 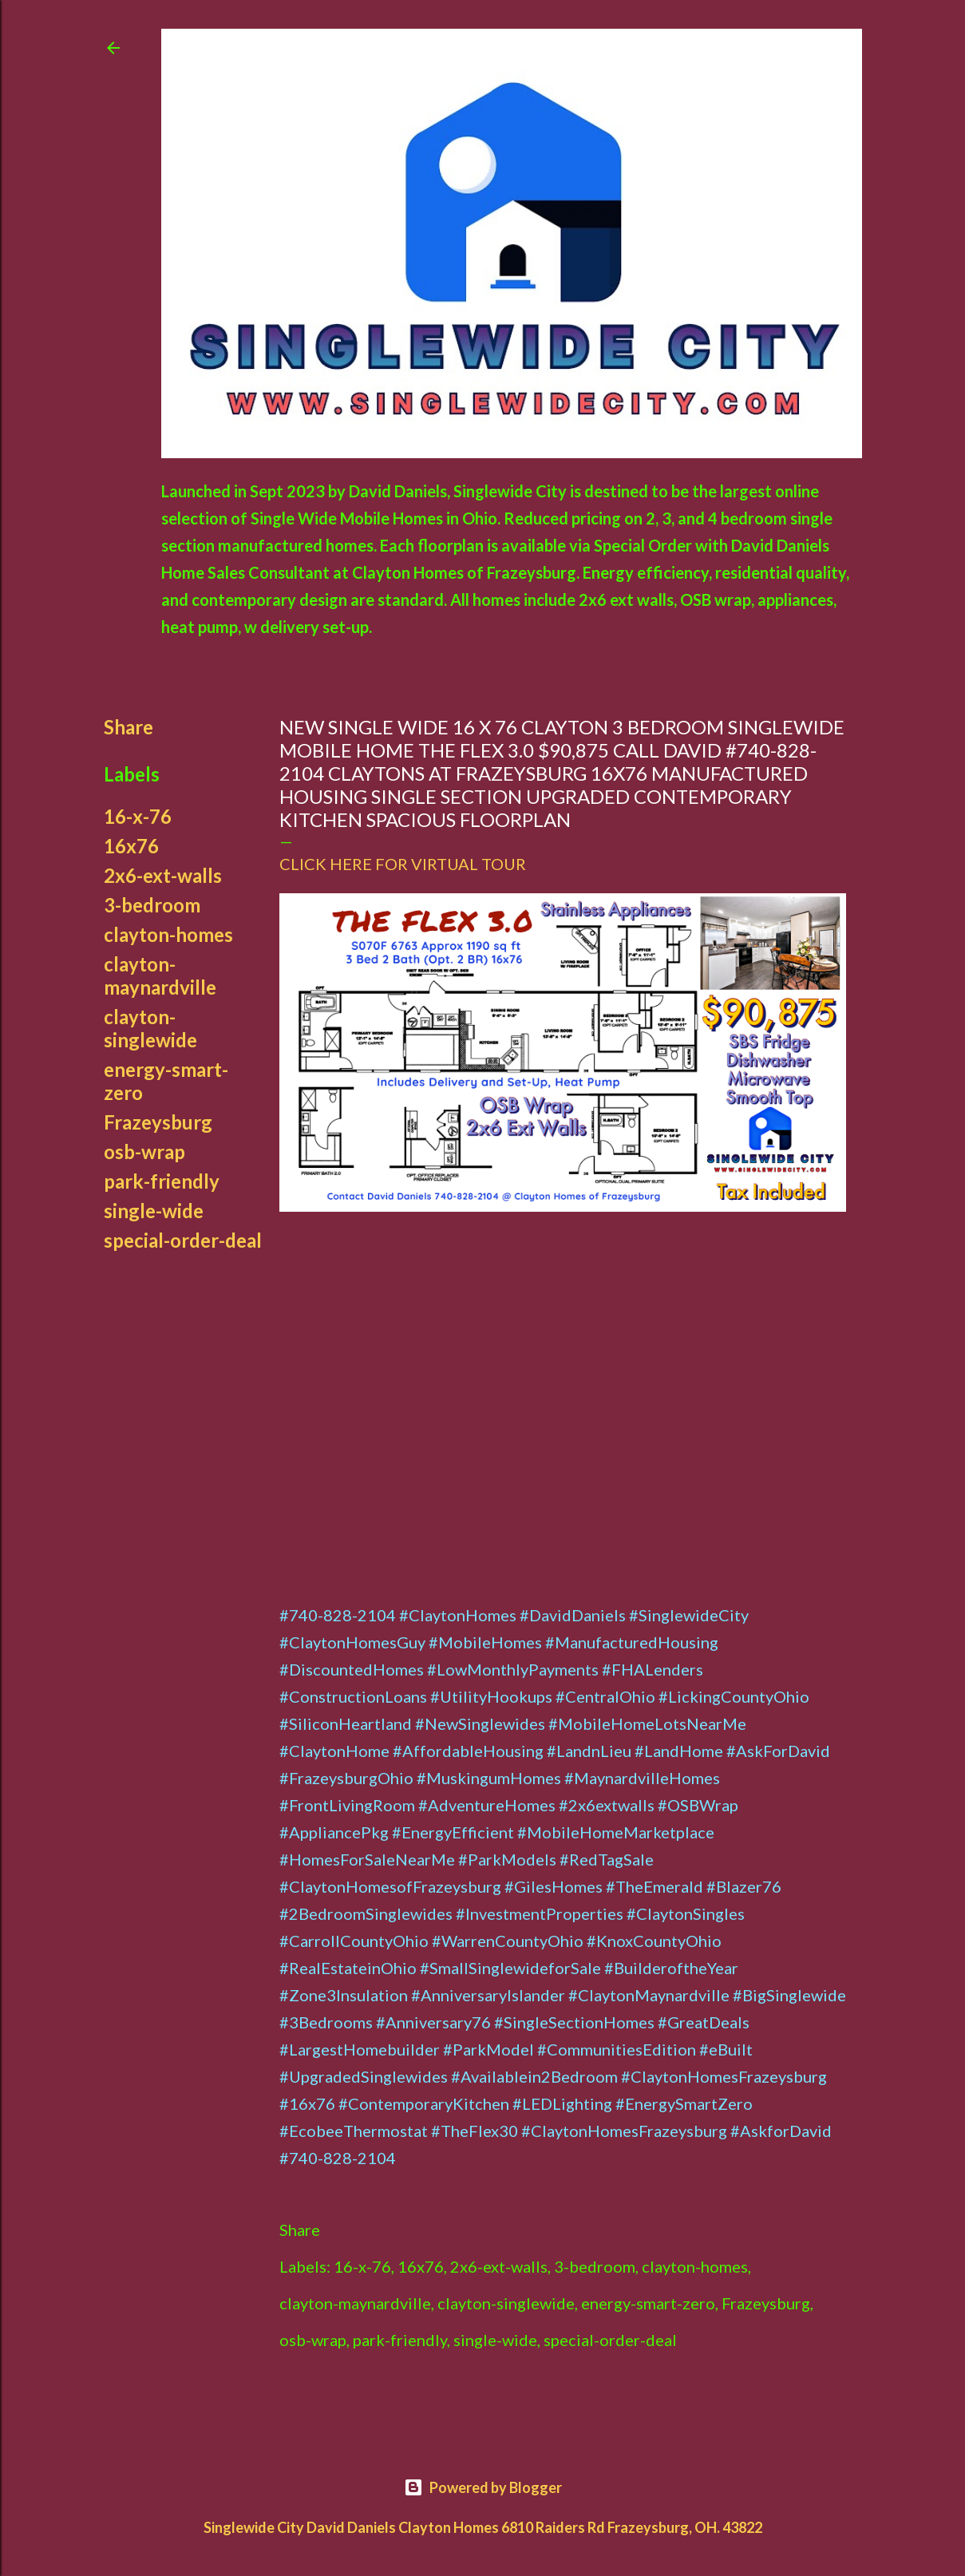 I want to click on park-friendly, so click(x=161, y=1181).